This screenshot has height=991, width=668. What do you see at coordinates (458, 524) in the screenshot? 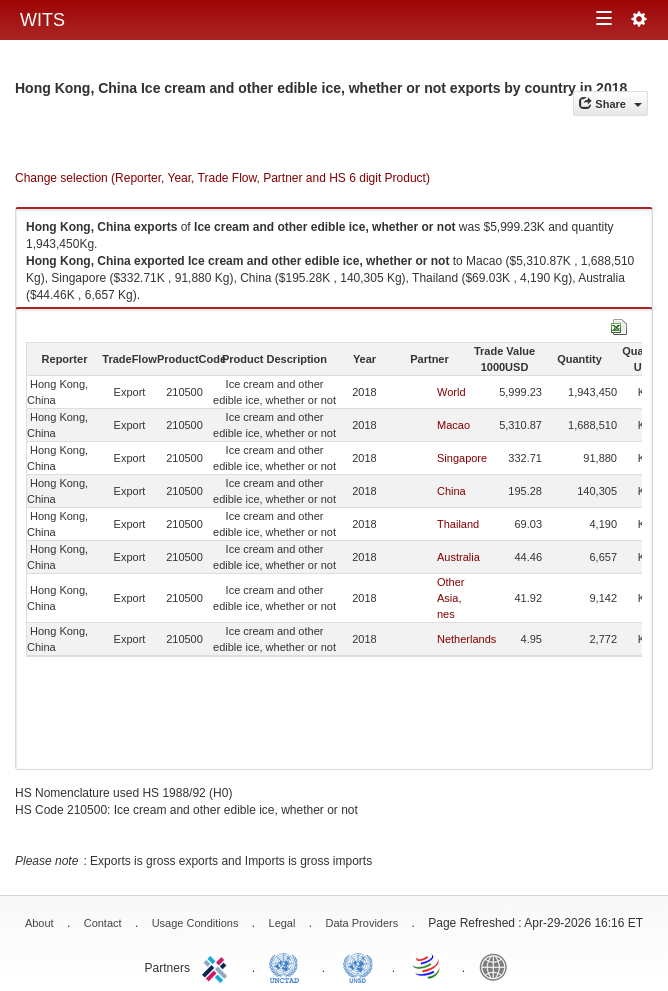
I see `Thailand` at bounding box center [458, 524].